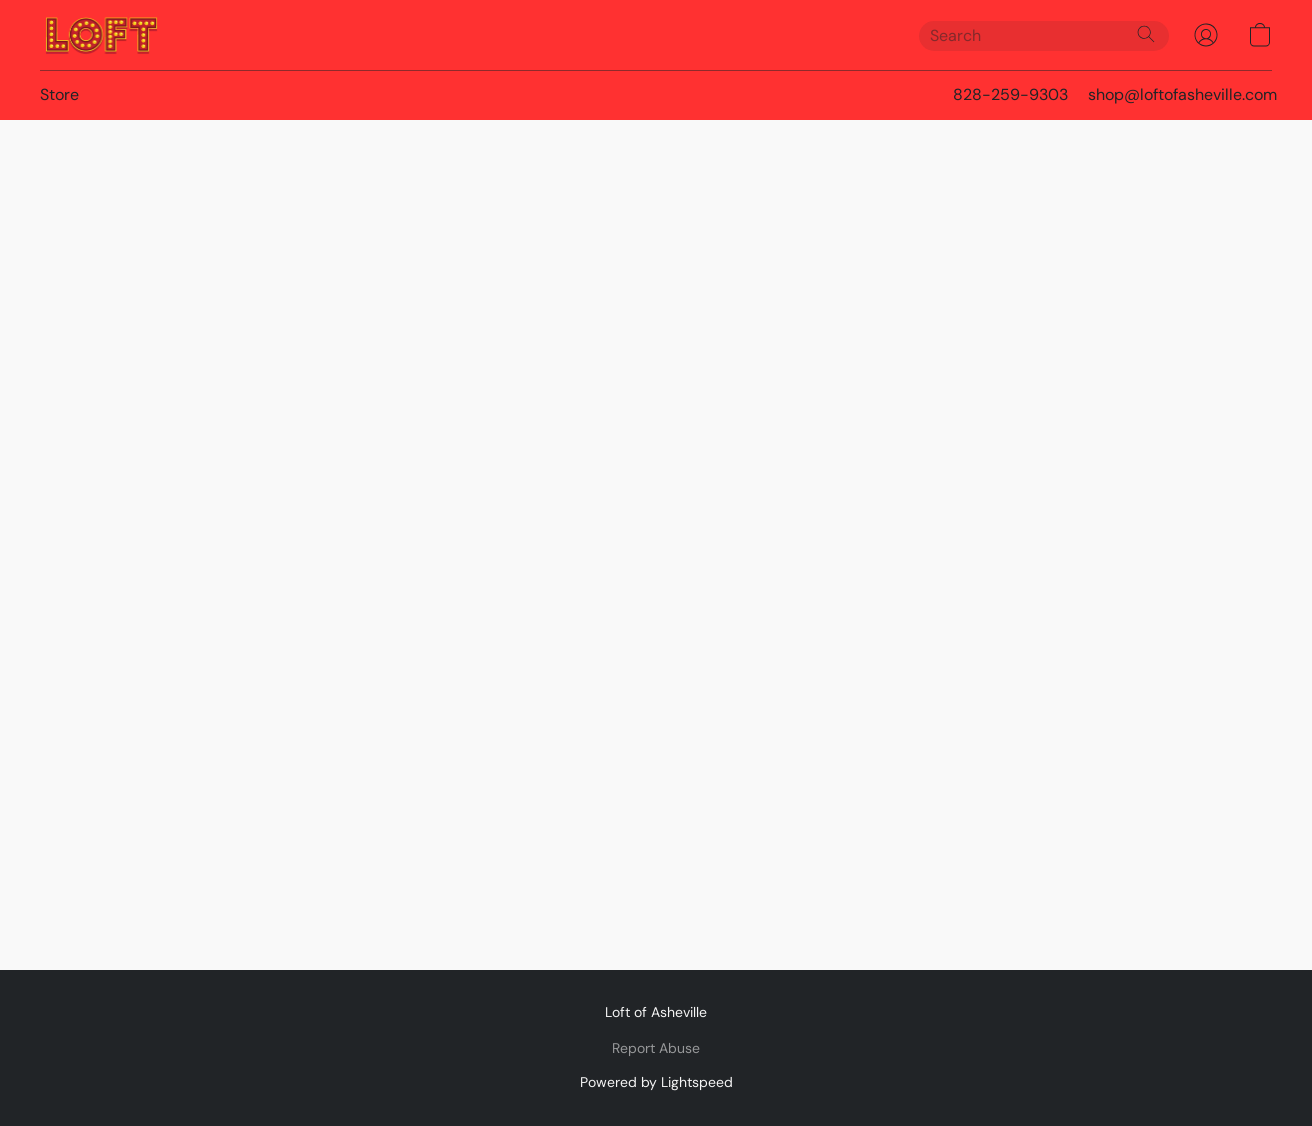 This screenshot has width=1312, height=1126. I want to click on 828-259-9303 [button], so click(1010, 94).